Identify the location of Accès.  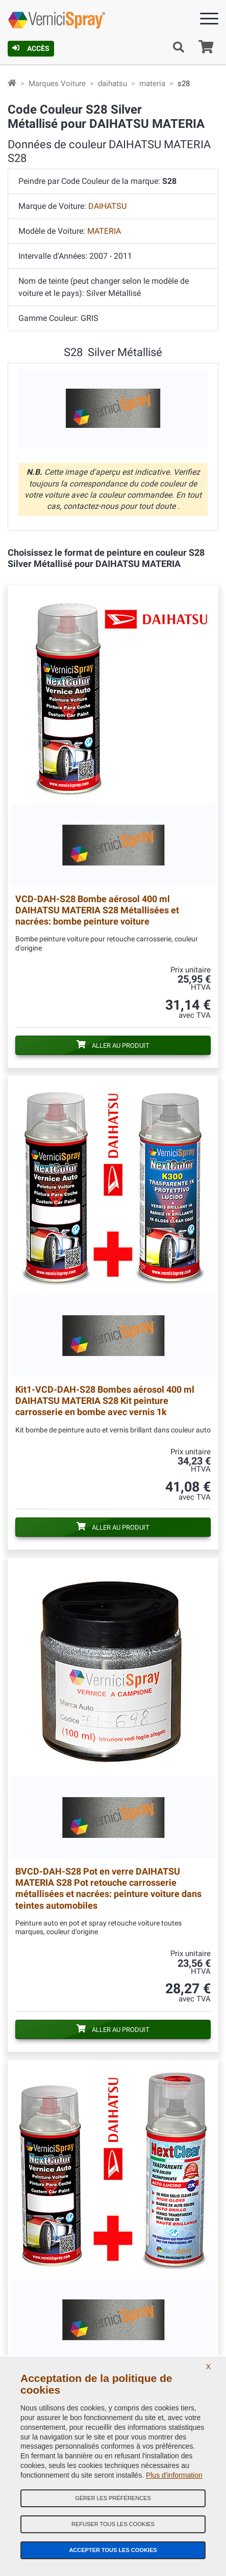
(30, 48).